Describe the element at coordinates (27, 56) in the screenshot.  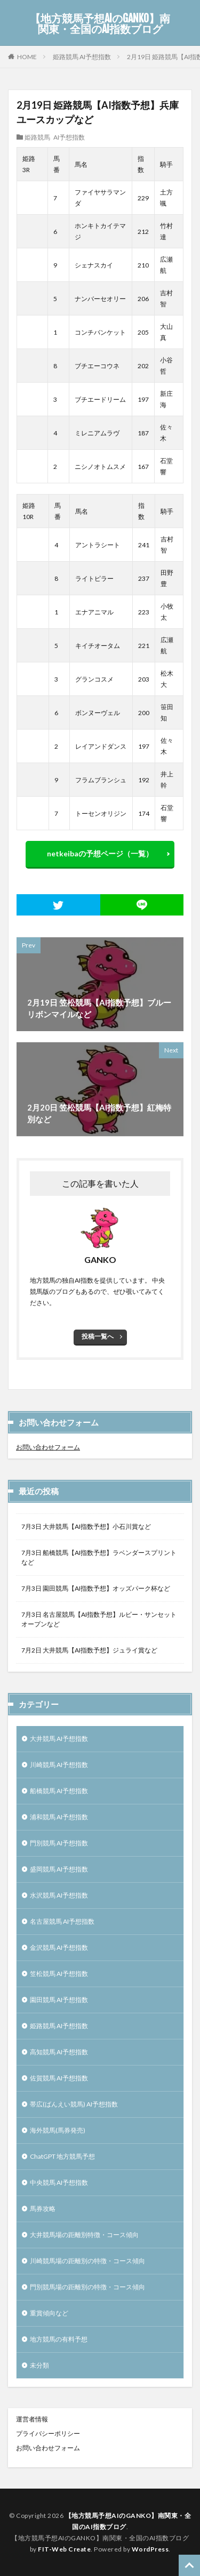
I see `HOME` at that location.